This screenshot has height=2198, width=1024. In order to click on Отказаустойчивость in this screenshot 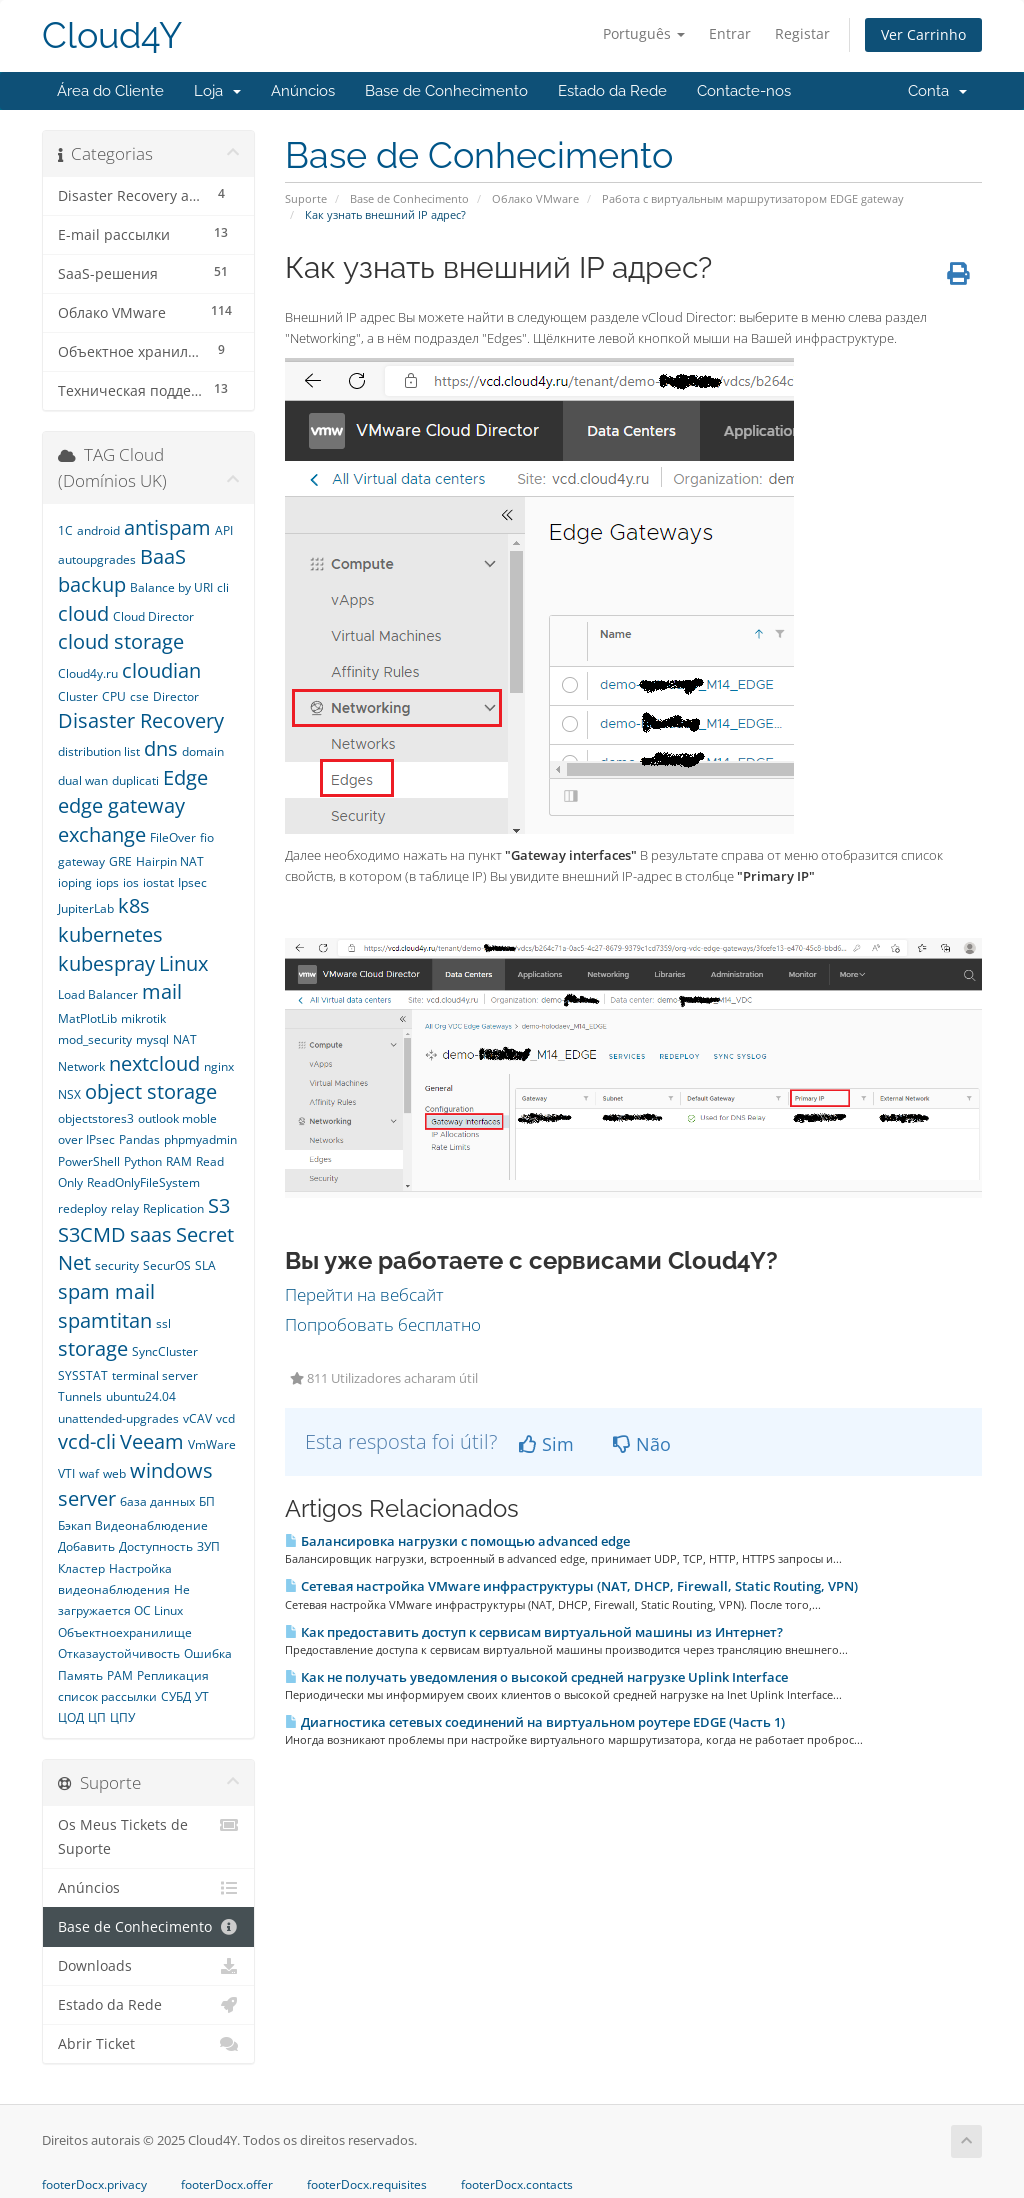, I will do `click(119, 1653)`.